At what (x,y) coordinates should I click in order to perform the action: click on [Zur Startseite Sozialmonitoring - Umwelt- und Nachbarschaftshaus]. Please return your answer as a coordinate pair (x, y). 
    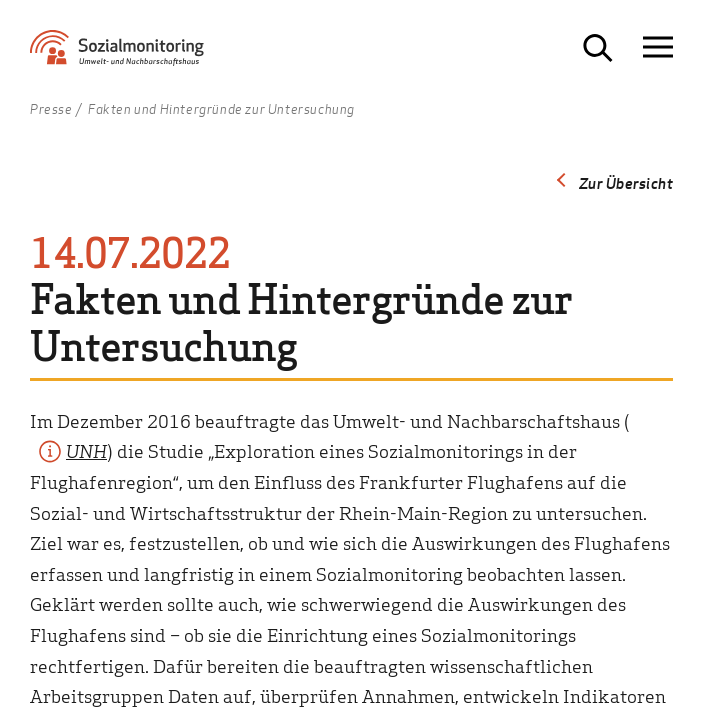
    Looking at the image, I should click on (135, 55).